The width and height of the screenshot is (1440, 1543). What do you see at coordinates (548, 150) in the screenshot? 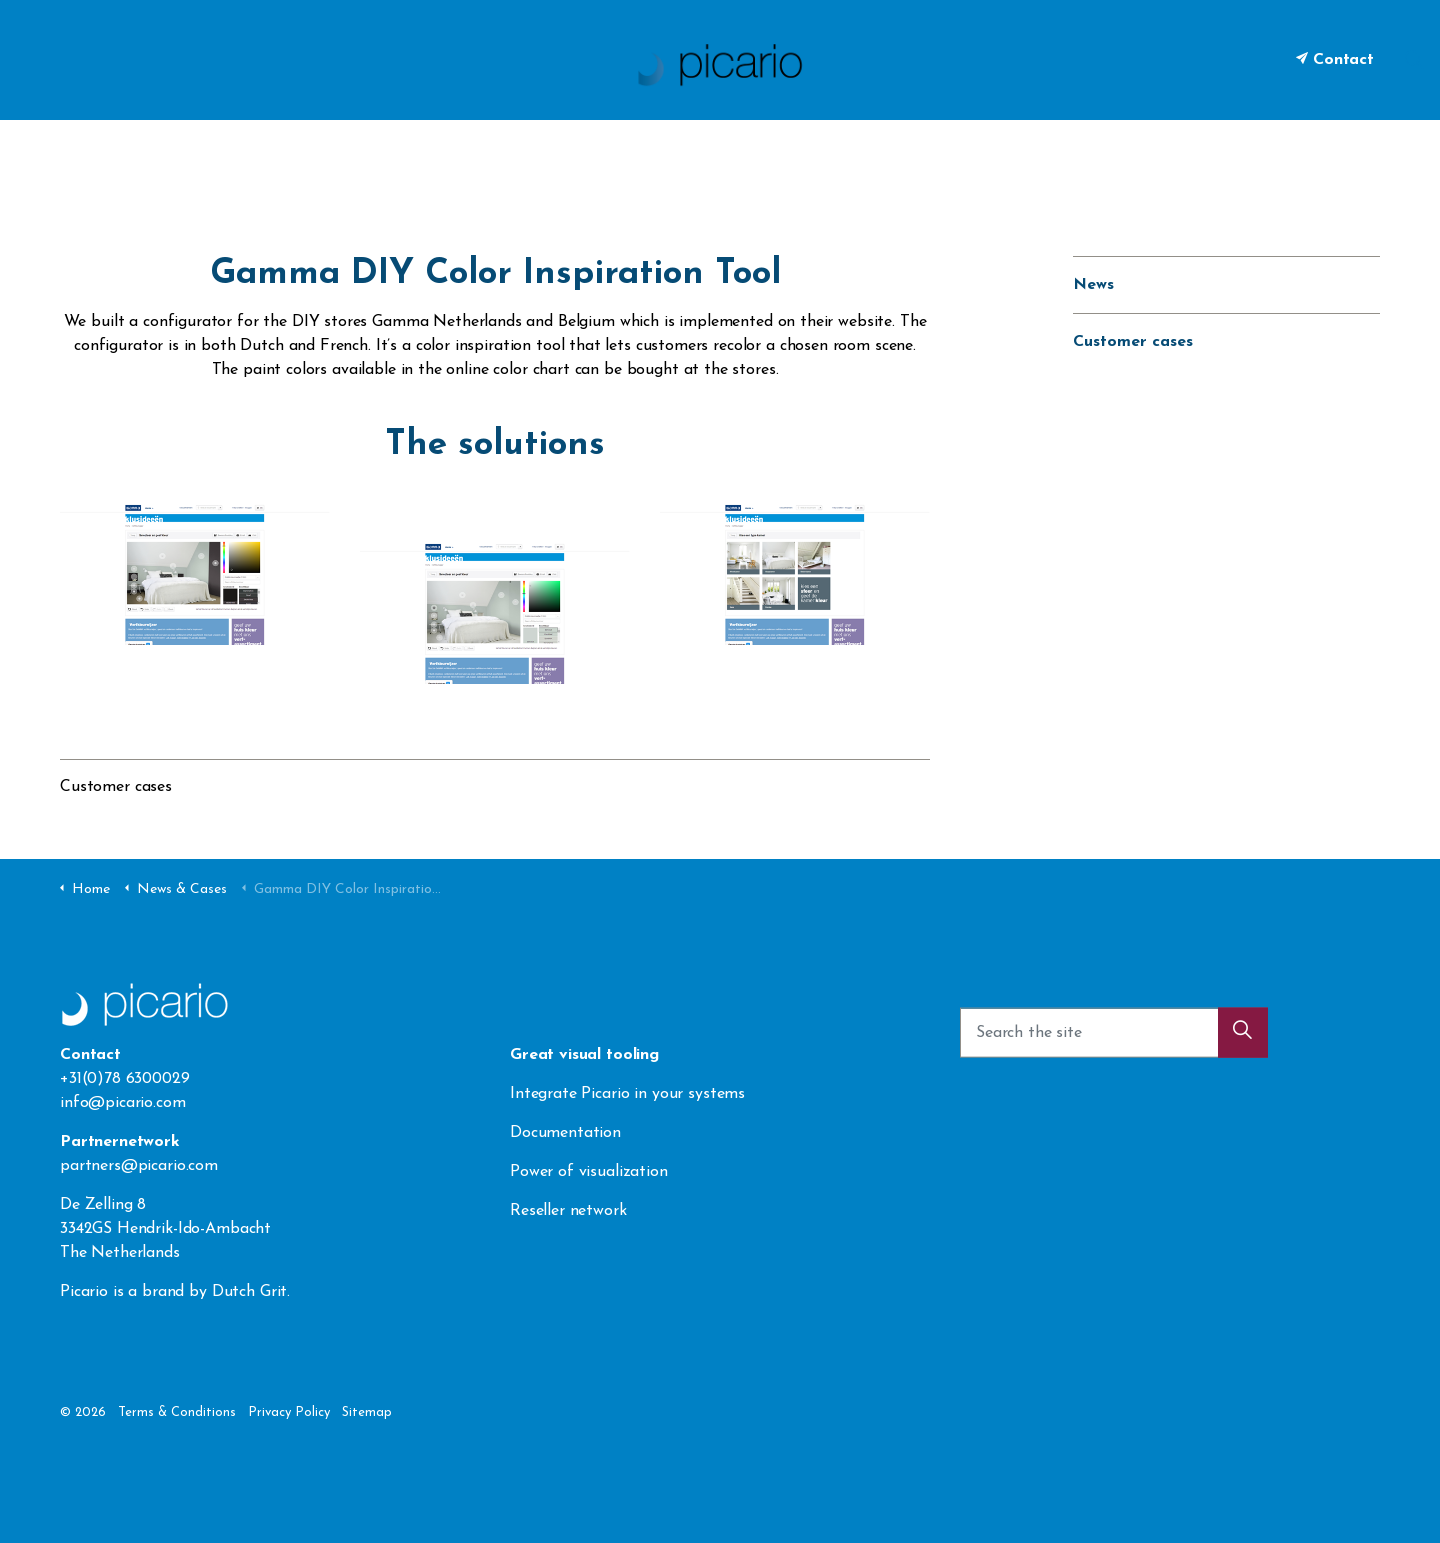
I see `Visualization` at bounding box center [548, 150].